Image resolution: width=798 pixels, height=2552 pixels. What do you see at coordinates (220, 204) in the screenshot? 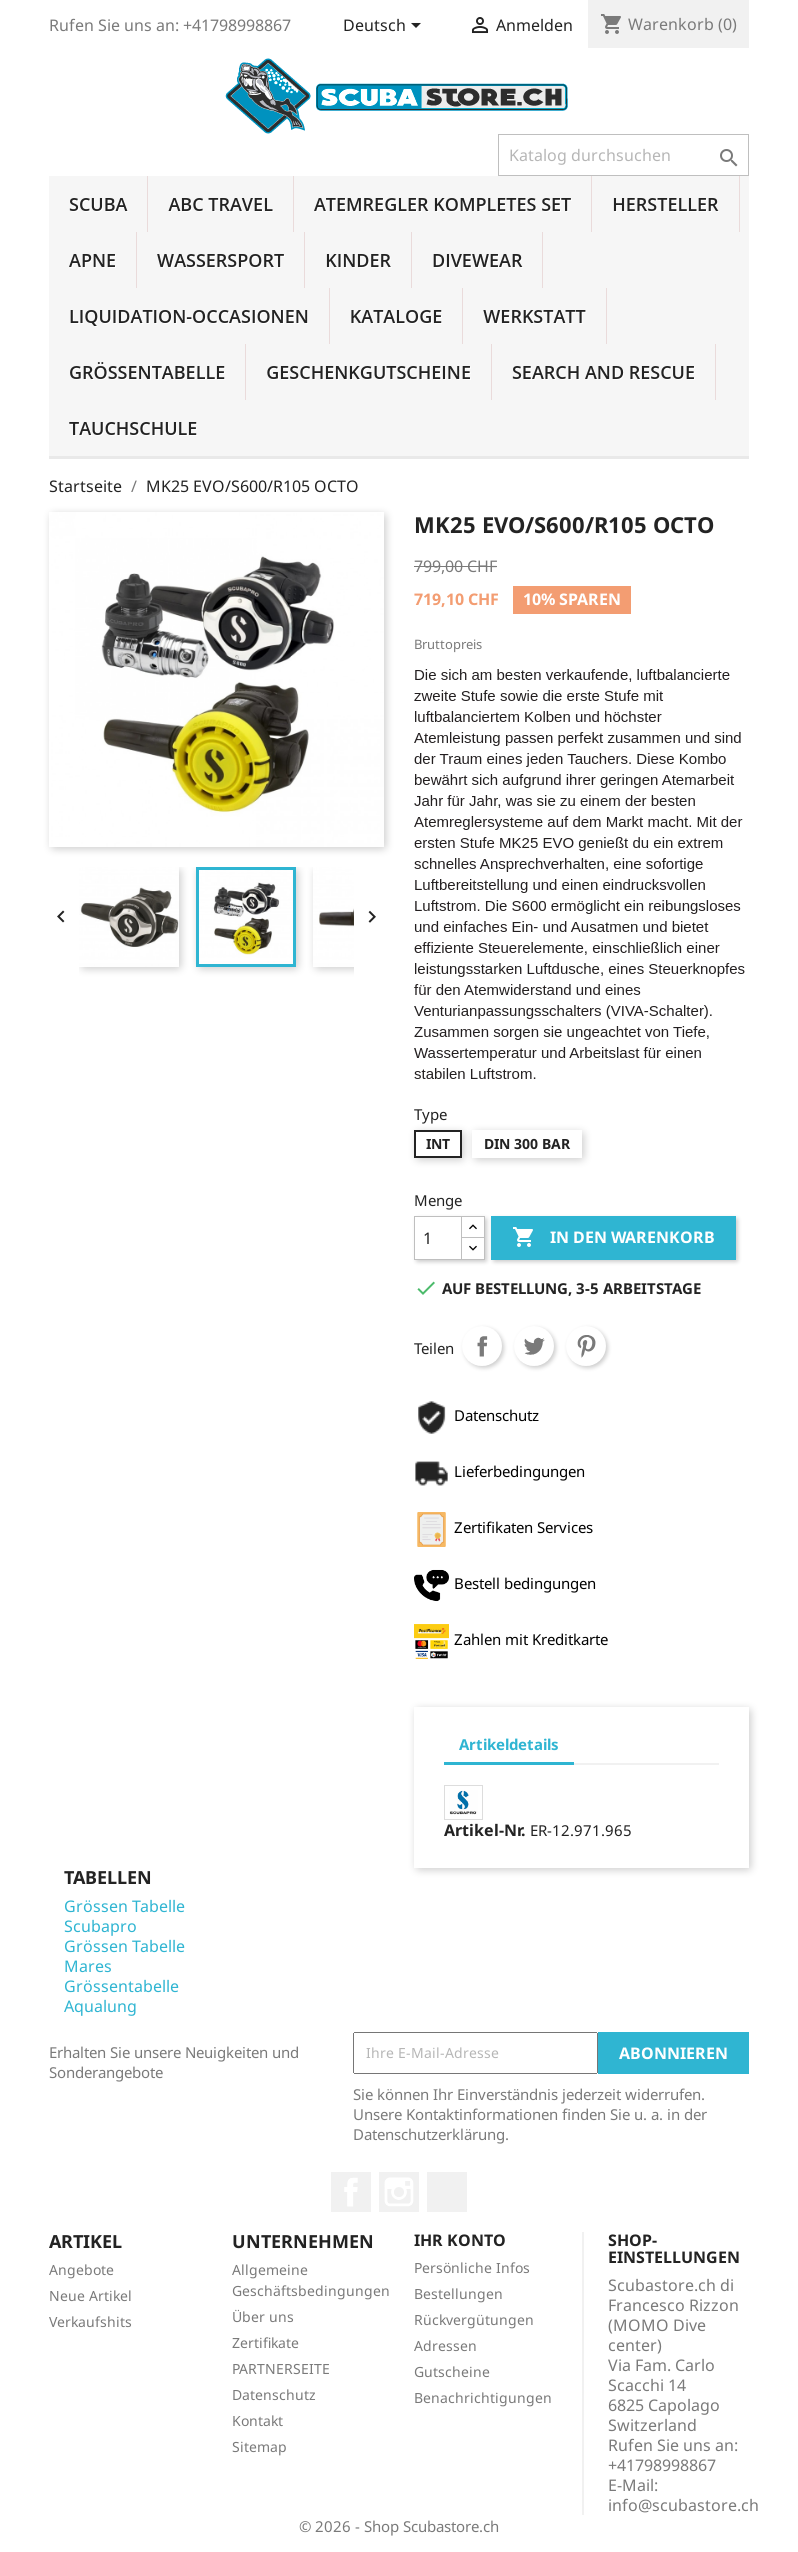
I see `ABC TRAVEL` at bounding box center [220, 204].